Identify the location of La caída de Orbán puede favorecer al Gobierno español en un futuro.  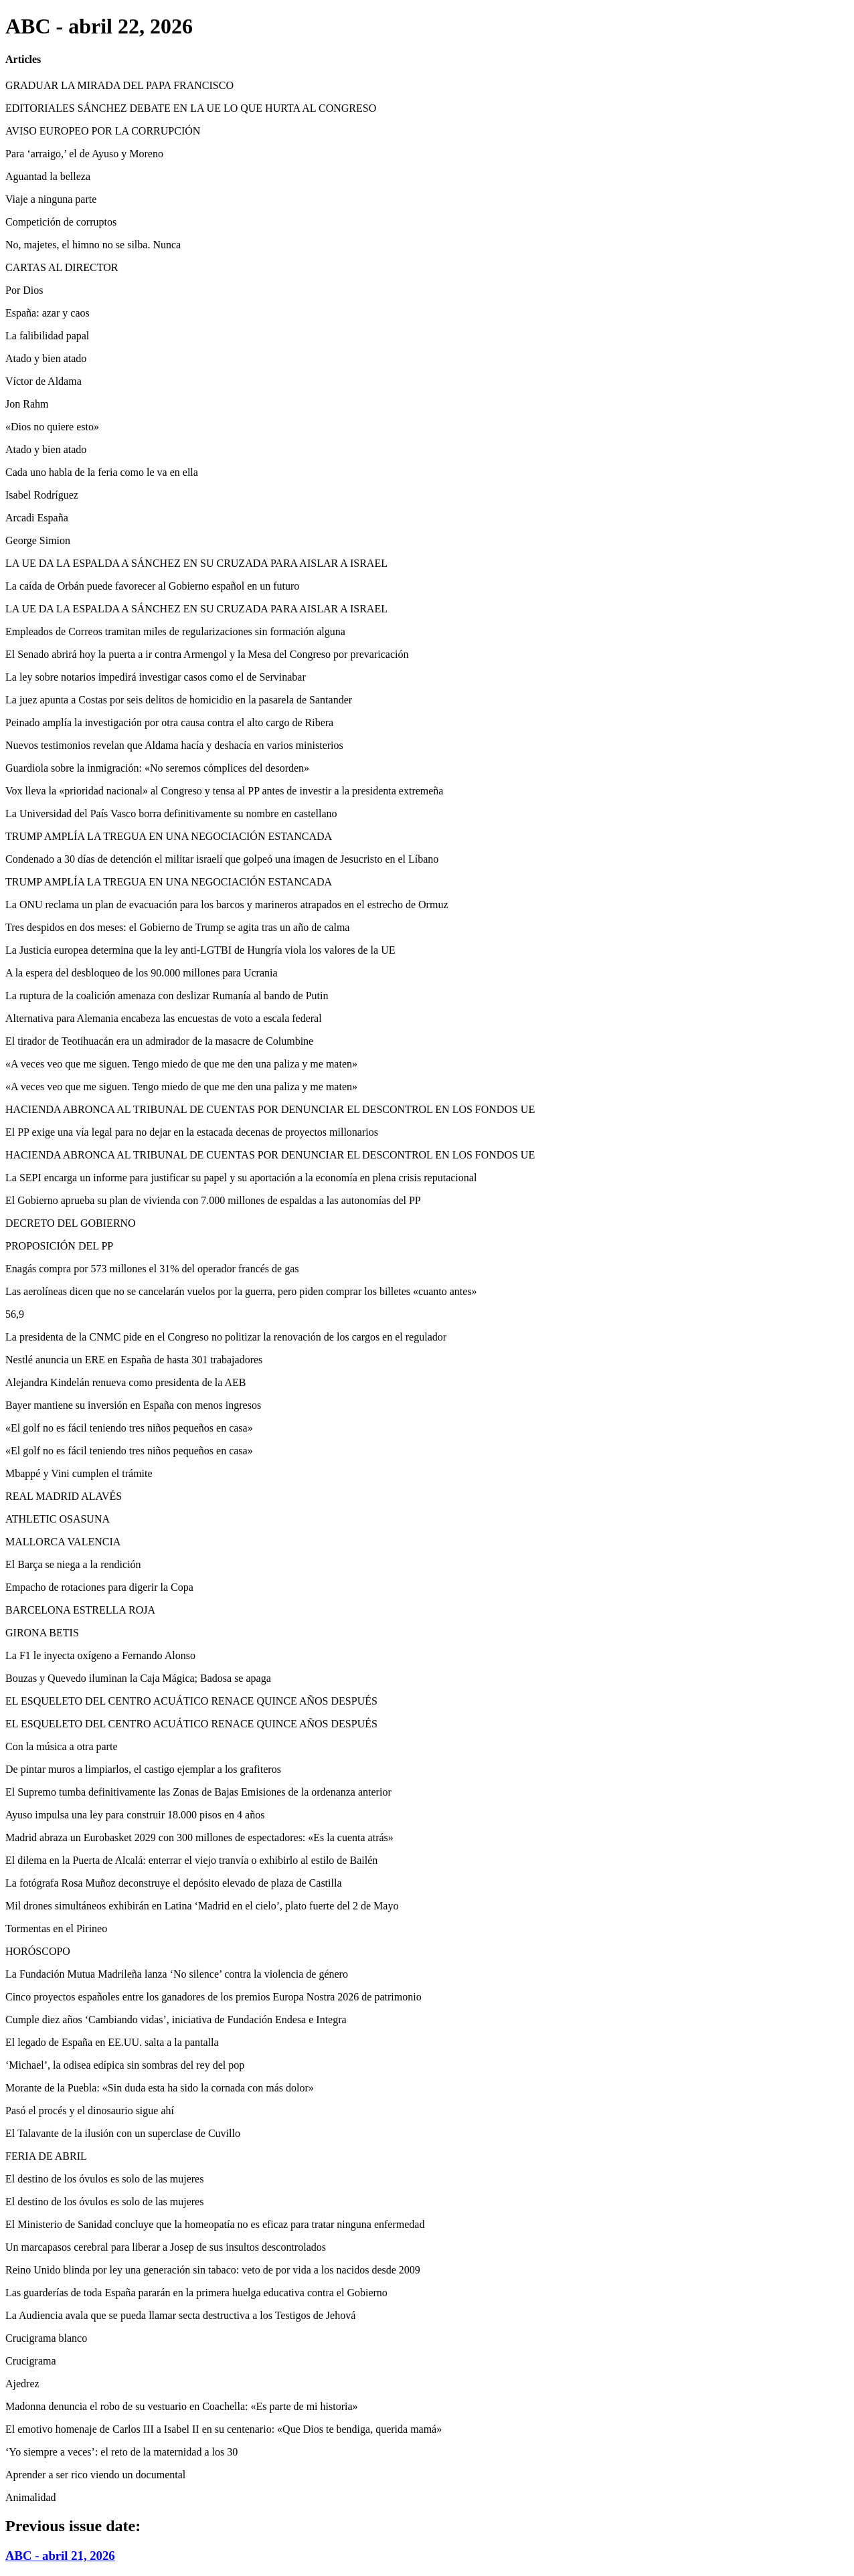
(152, 586).